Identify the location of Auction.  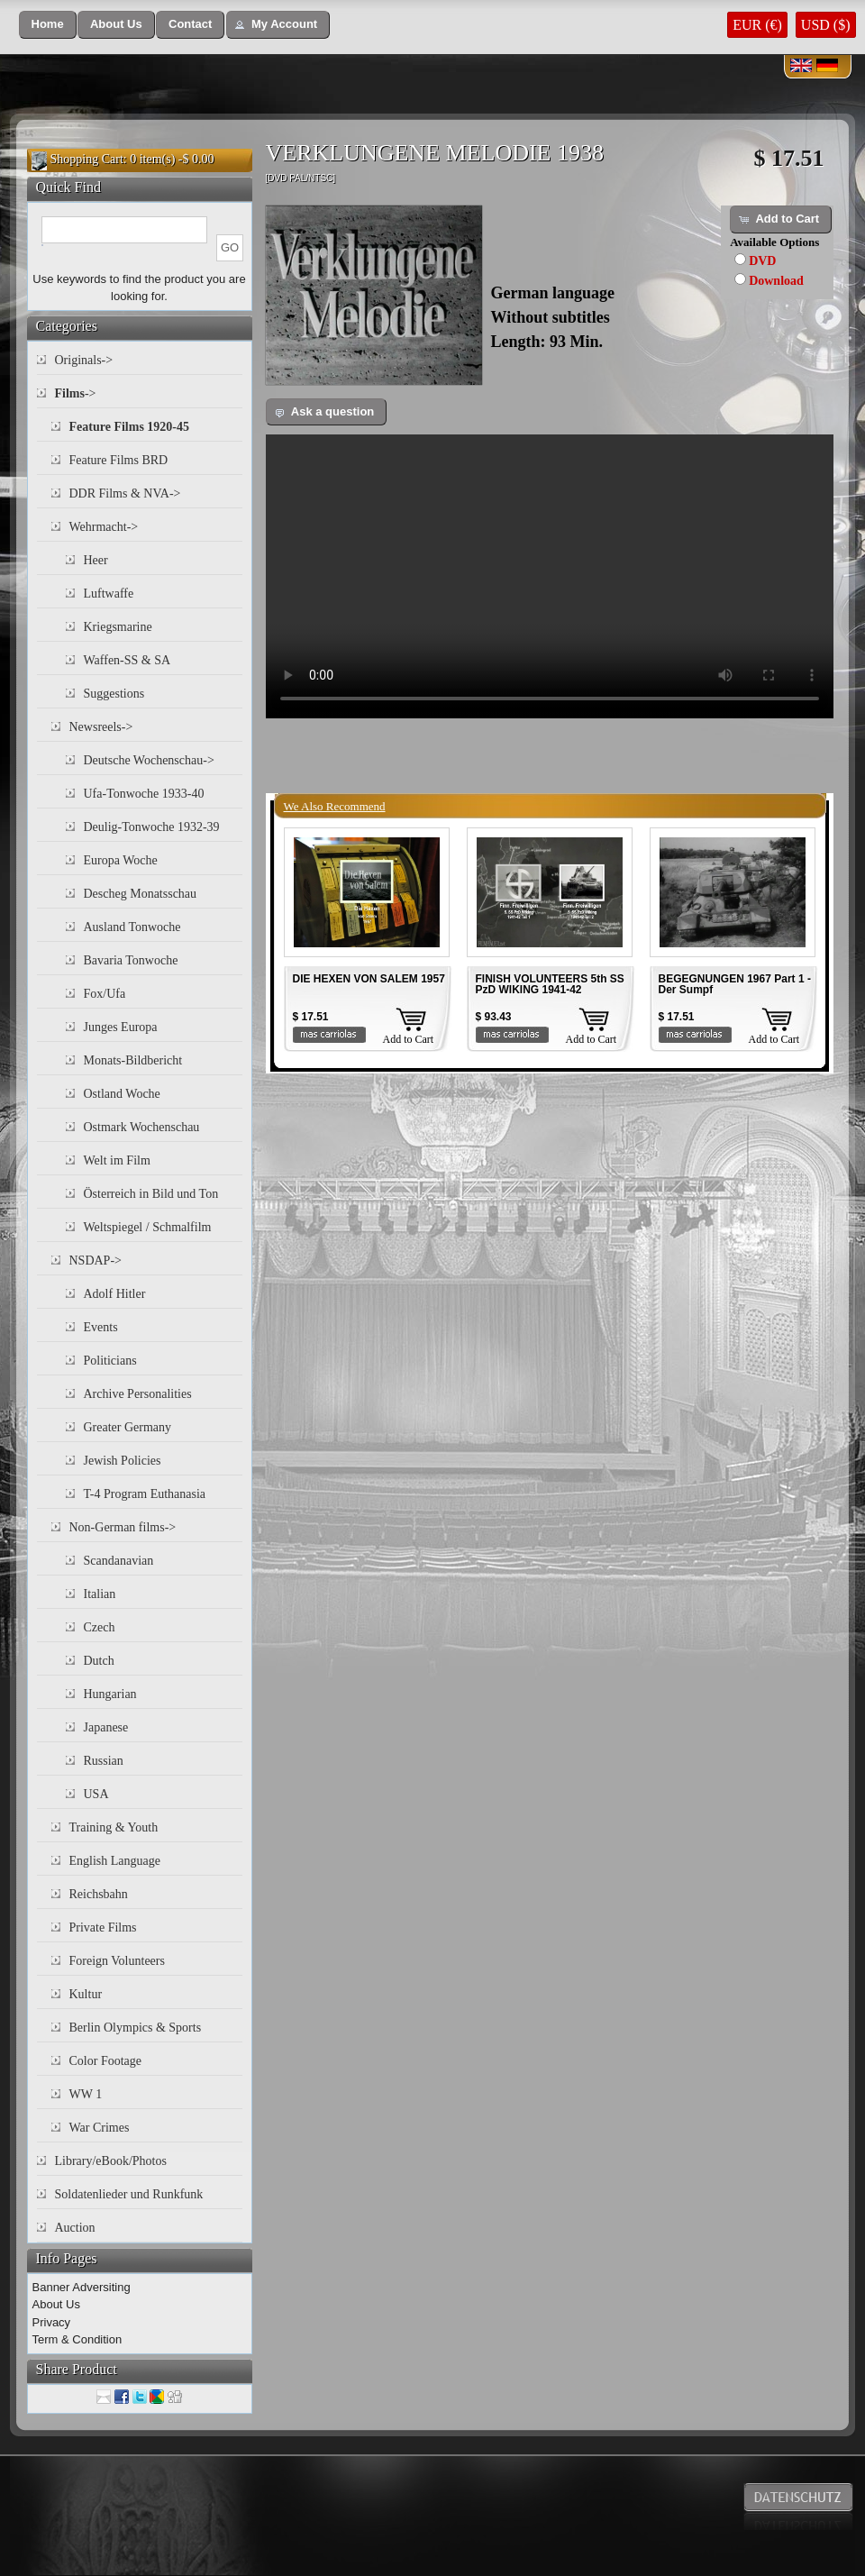
(75, 2227).